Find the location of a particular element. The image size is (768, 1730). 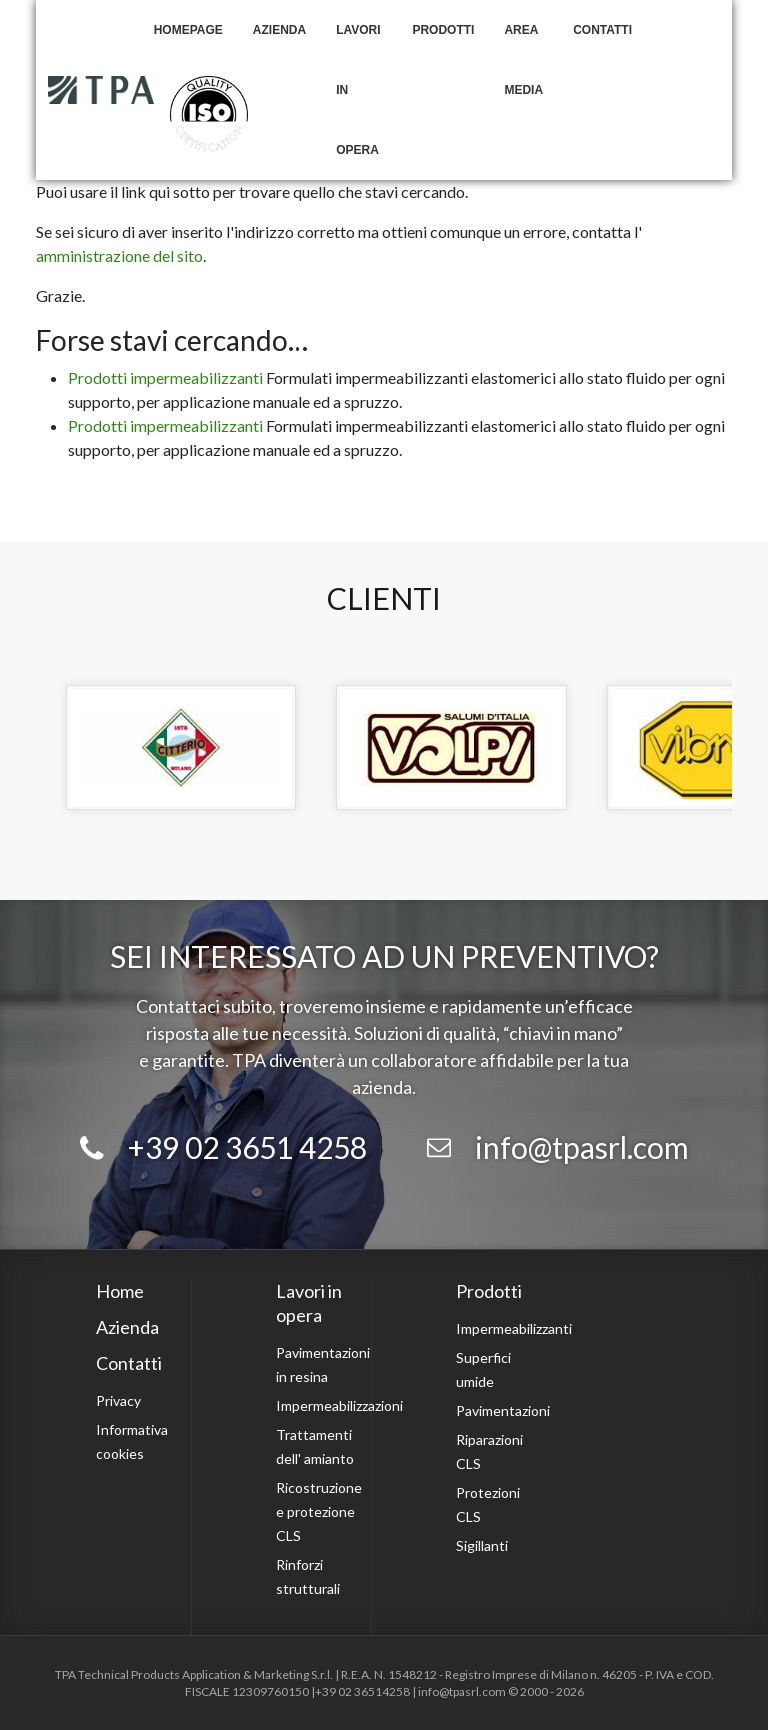

Prodotti impermeabilizzanti is located at coordinates (165, 377).